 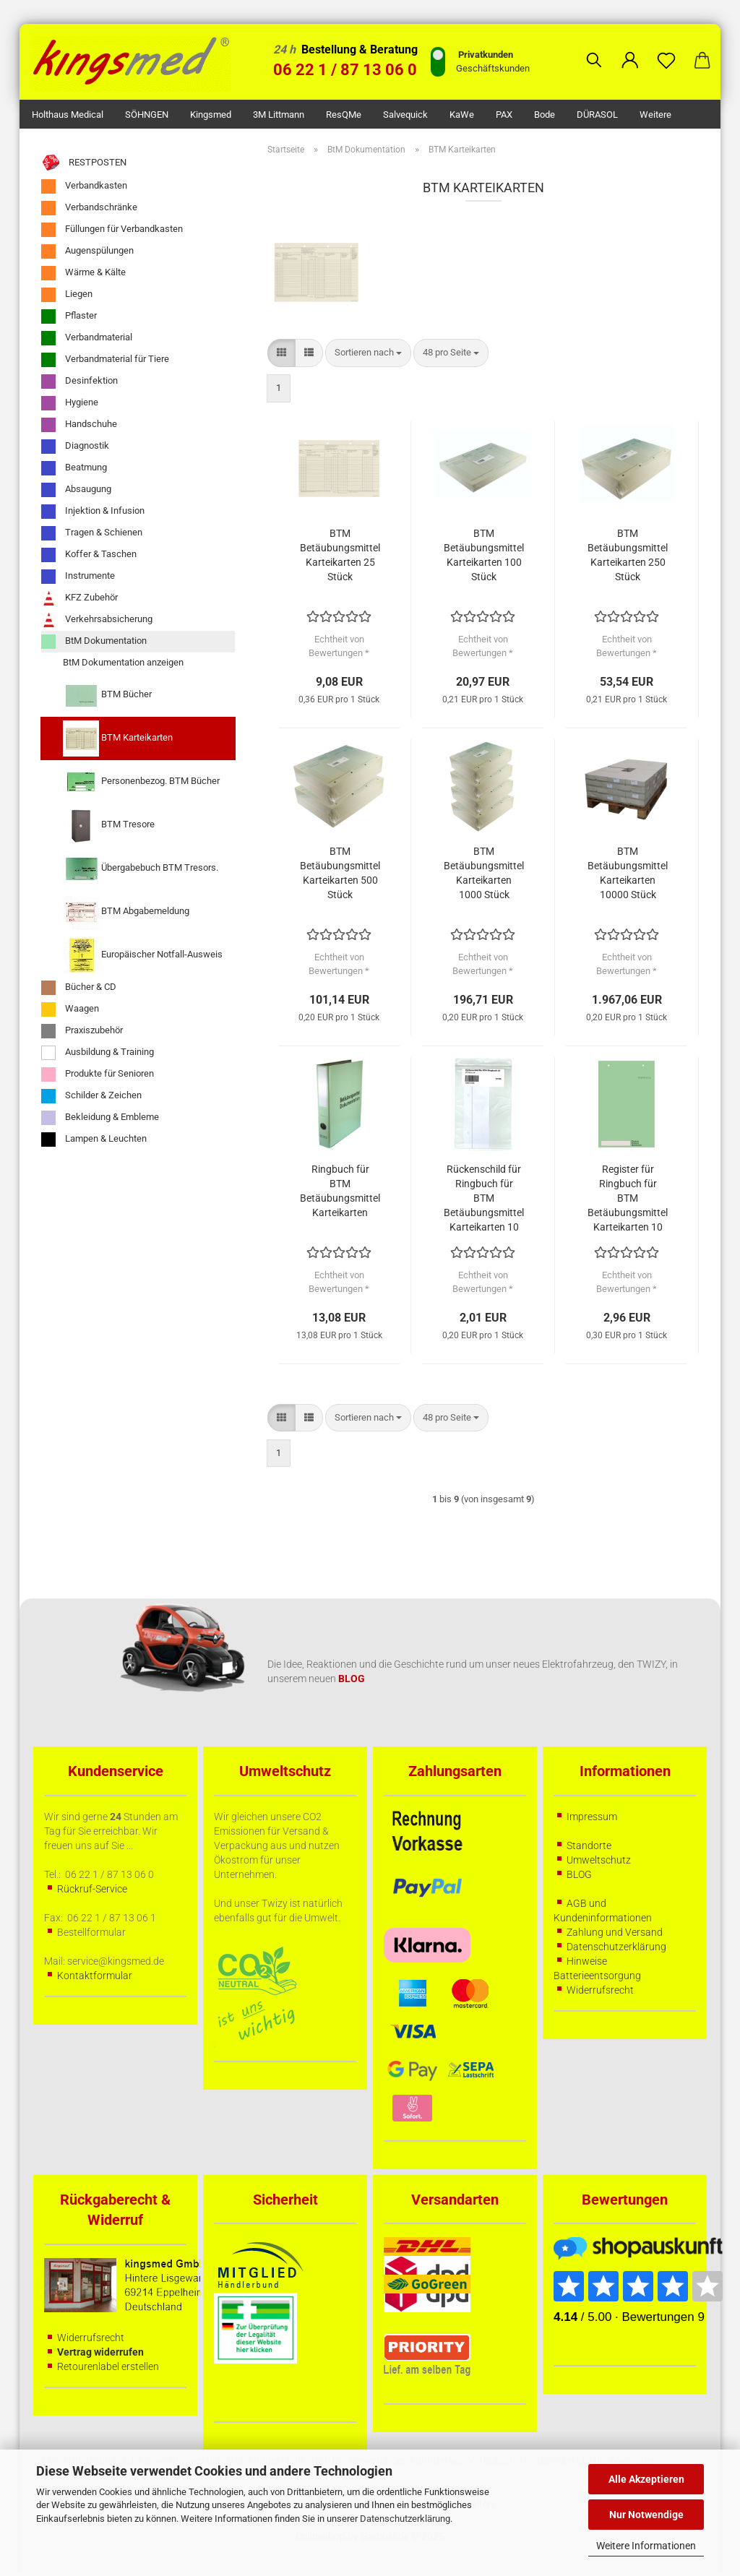 I want to click on Ausbildung & Training, so click(x=97, y=1053).